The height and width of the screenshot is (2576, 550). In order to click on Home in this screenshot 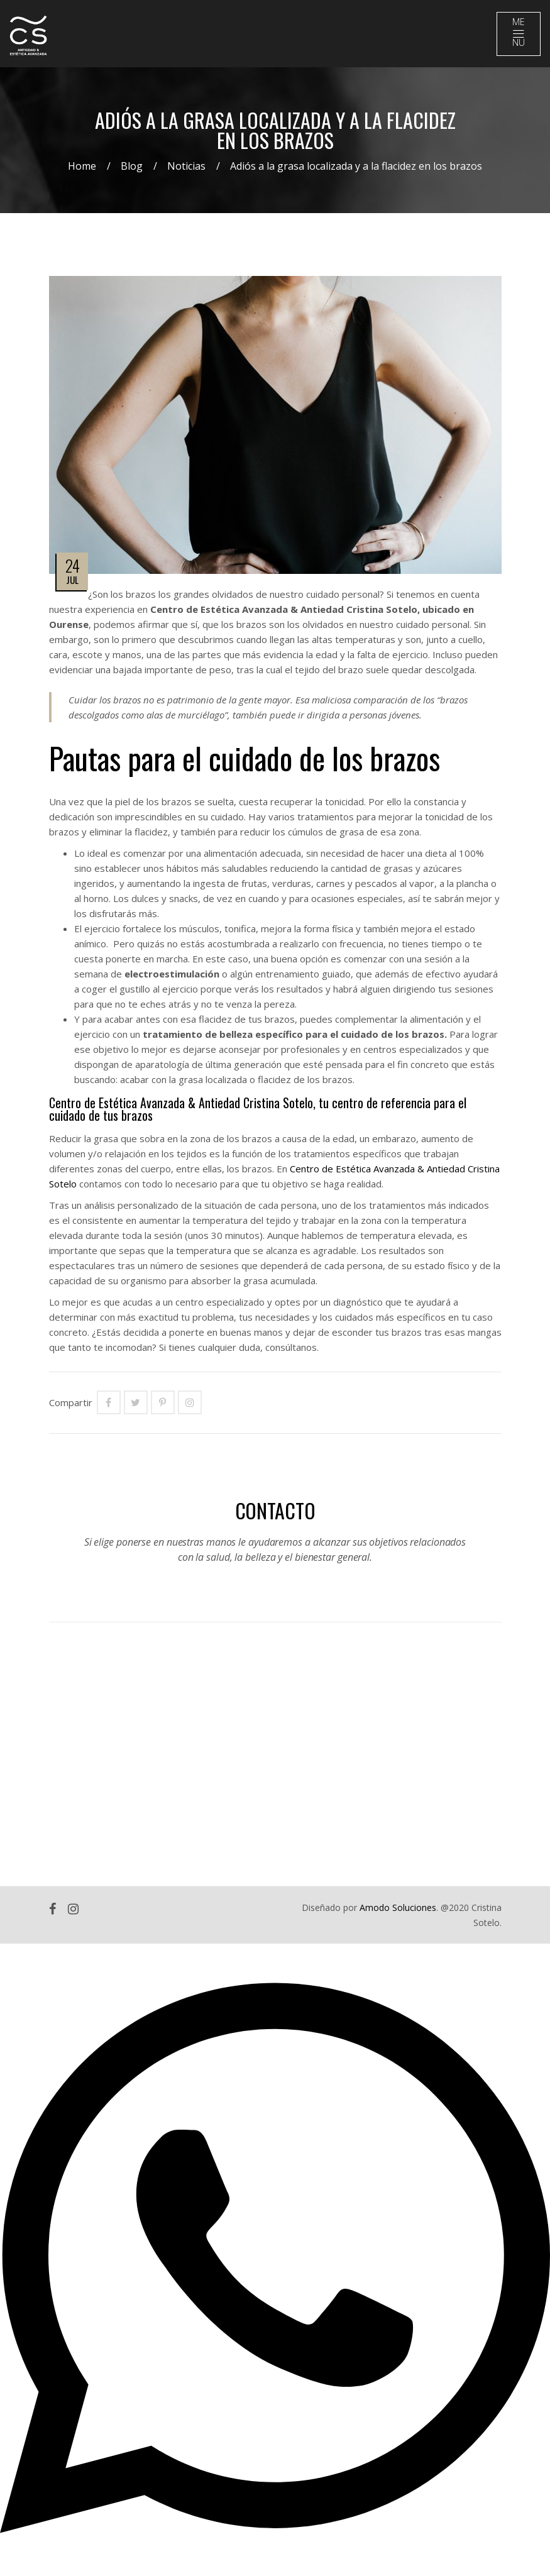, I will do `click(82, 166)`.